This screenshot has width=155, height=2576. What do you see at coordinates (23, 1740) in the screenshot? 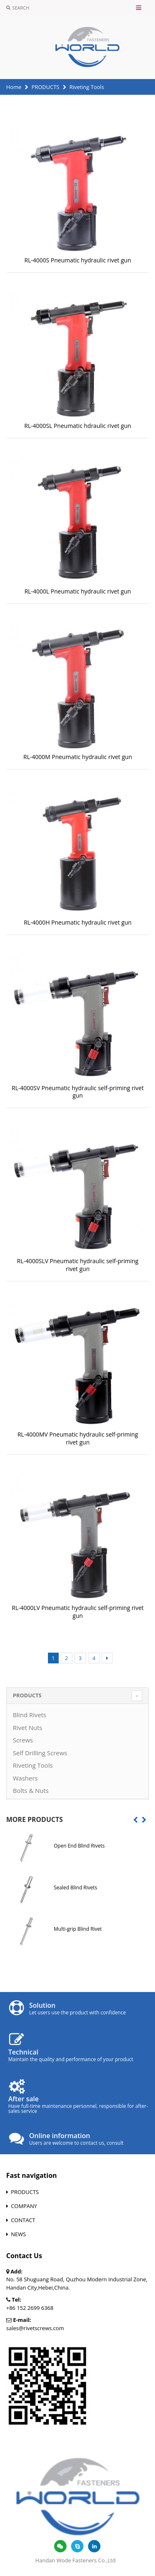
I see `Screws` at bounding box center [23, 1740].